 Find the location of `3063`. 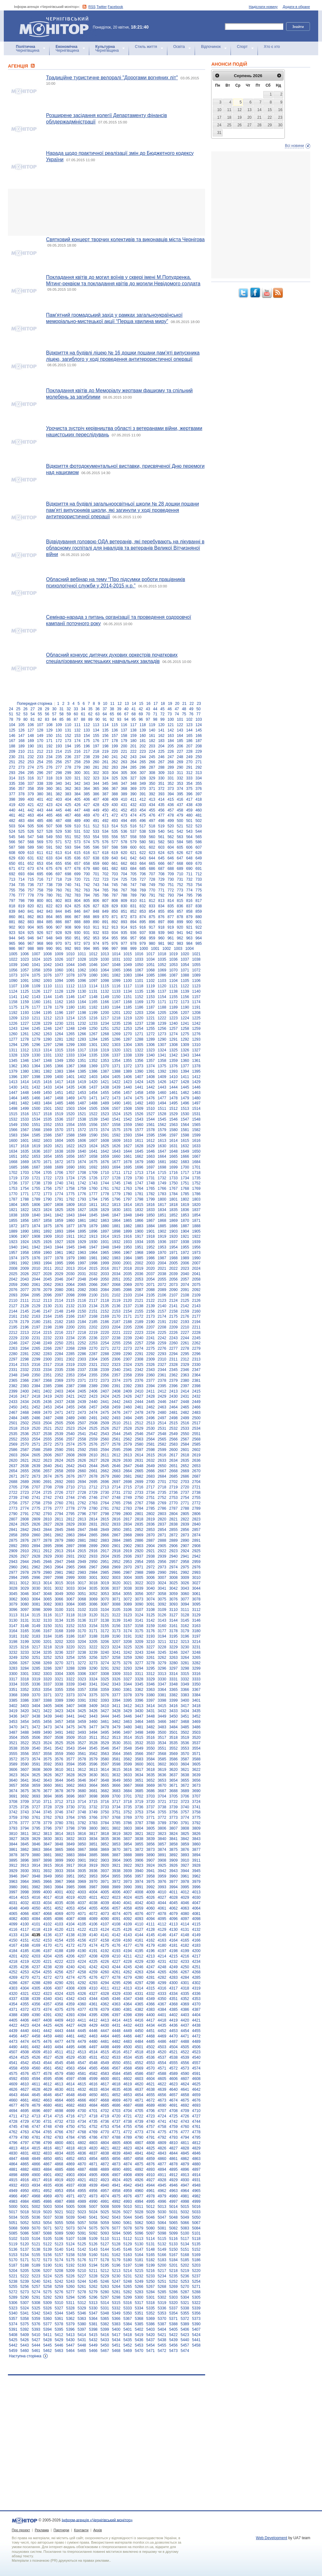

3063 is located at coordinates (24, 1599).